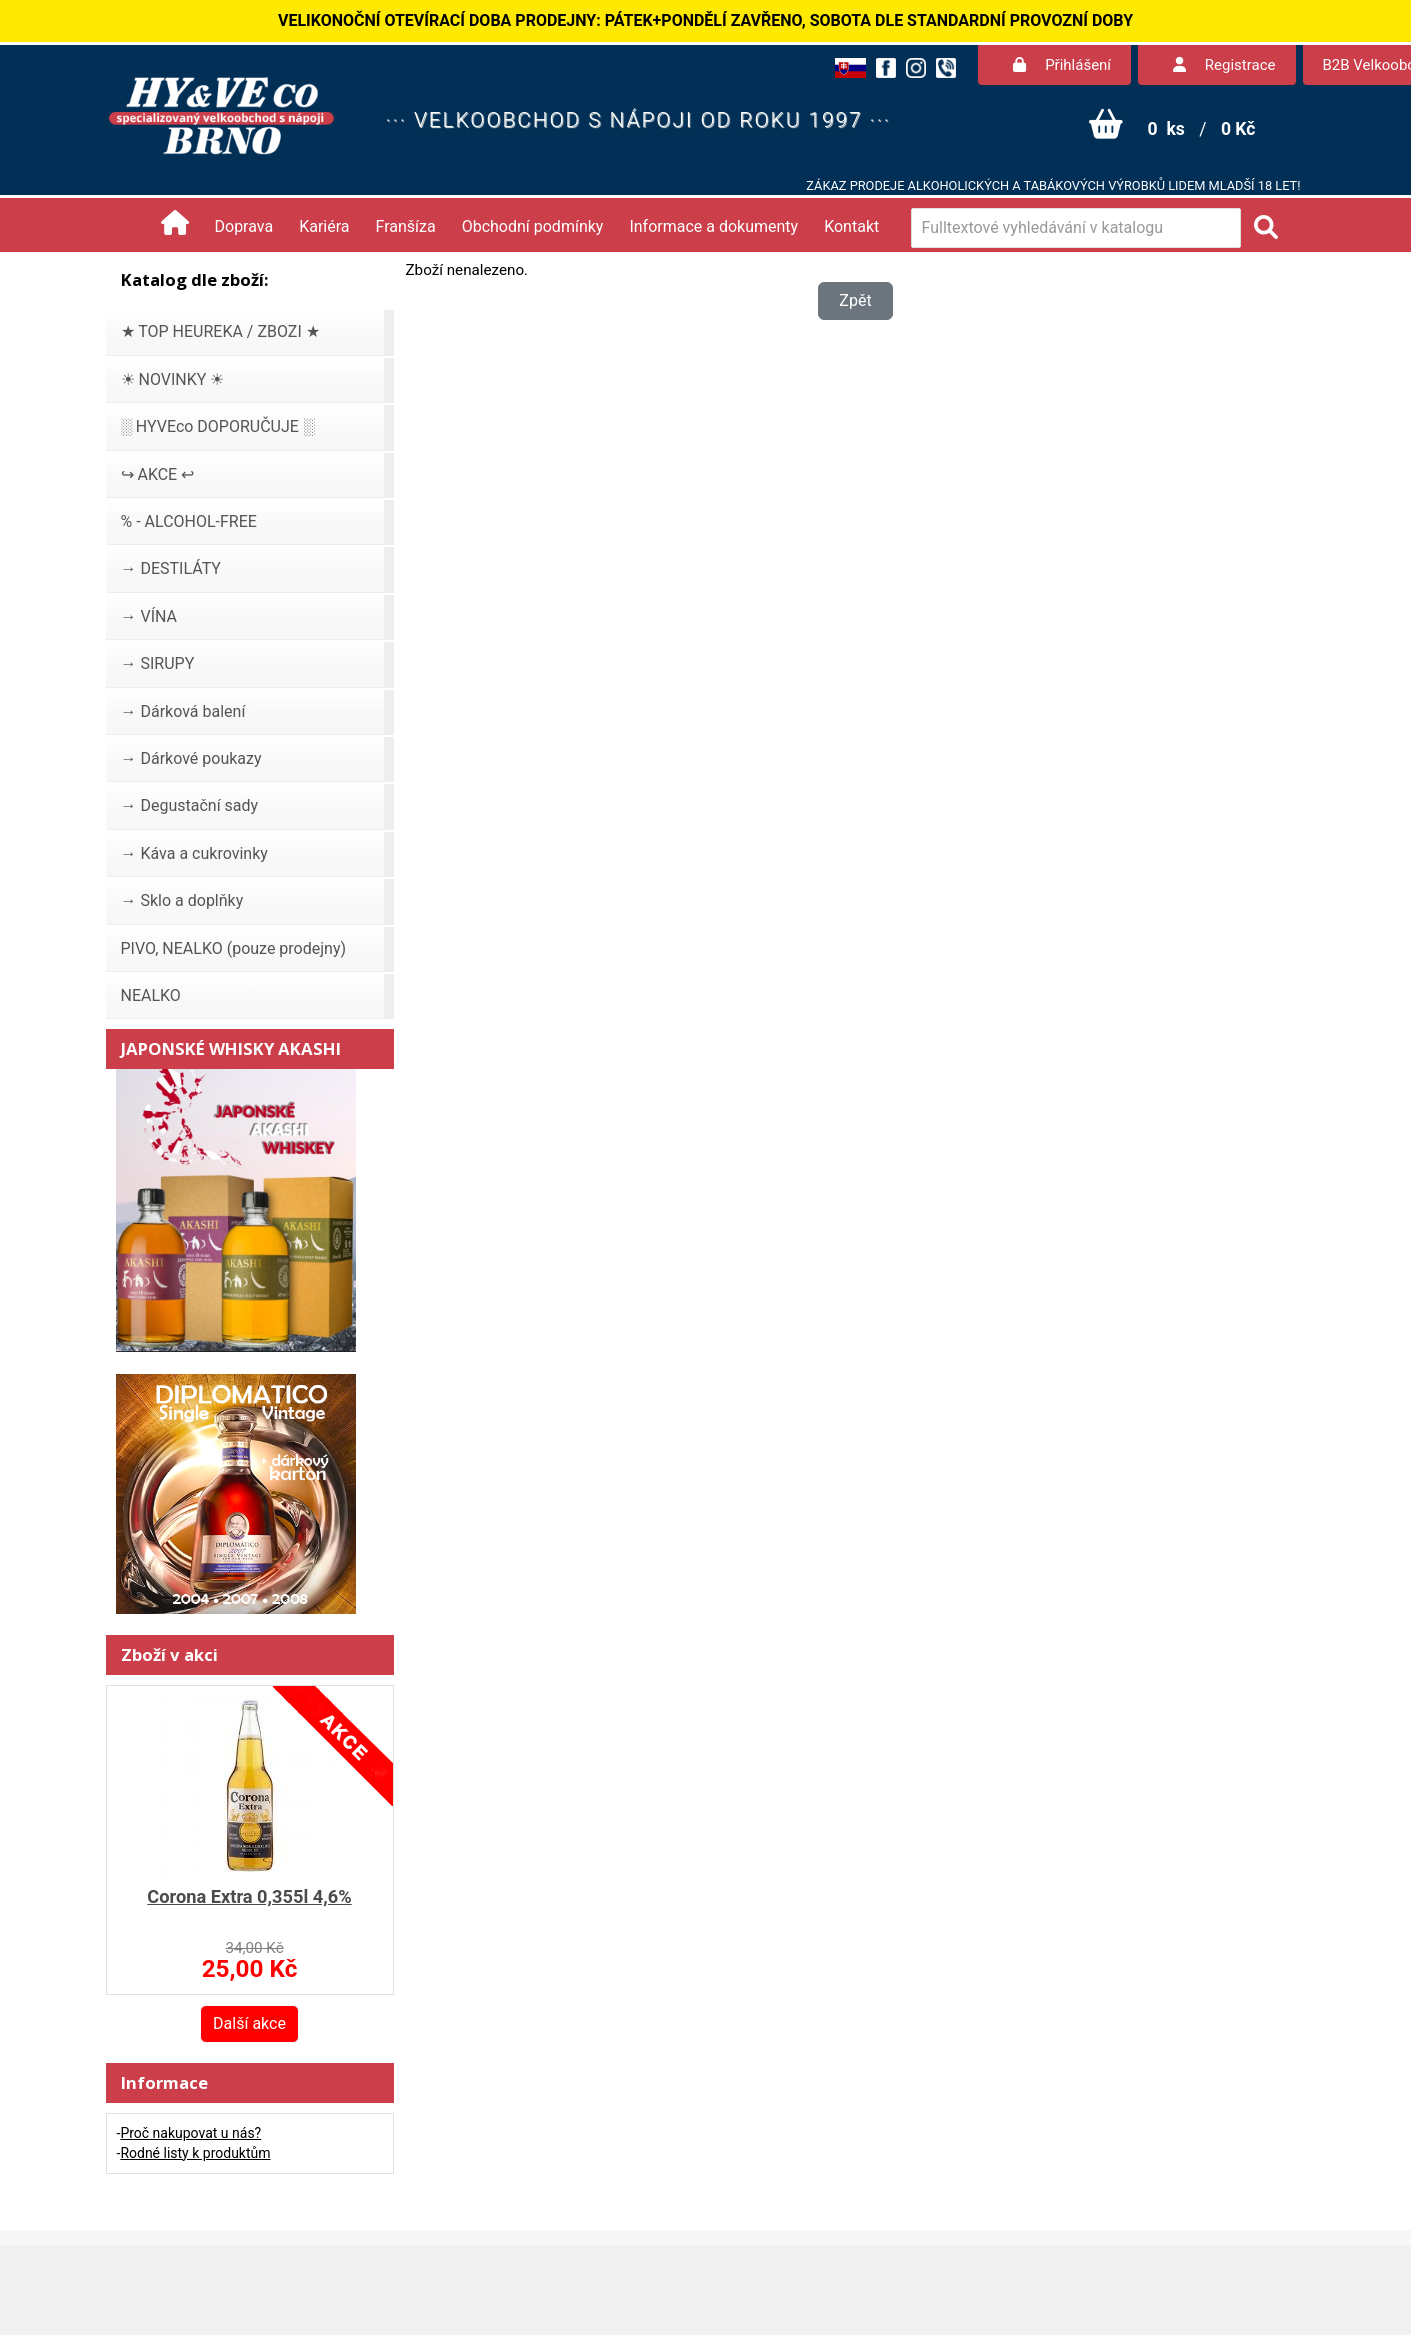 The width and height of the screenshot is (1411, 2335). I want to click on Informace a dokumenty, so click(713, 226).